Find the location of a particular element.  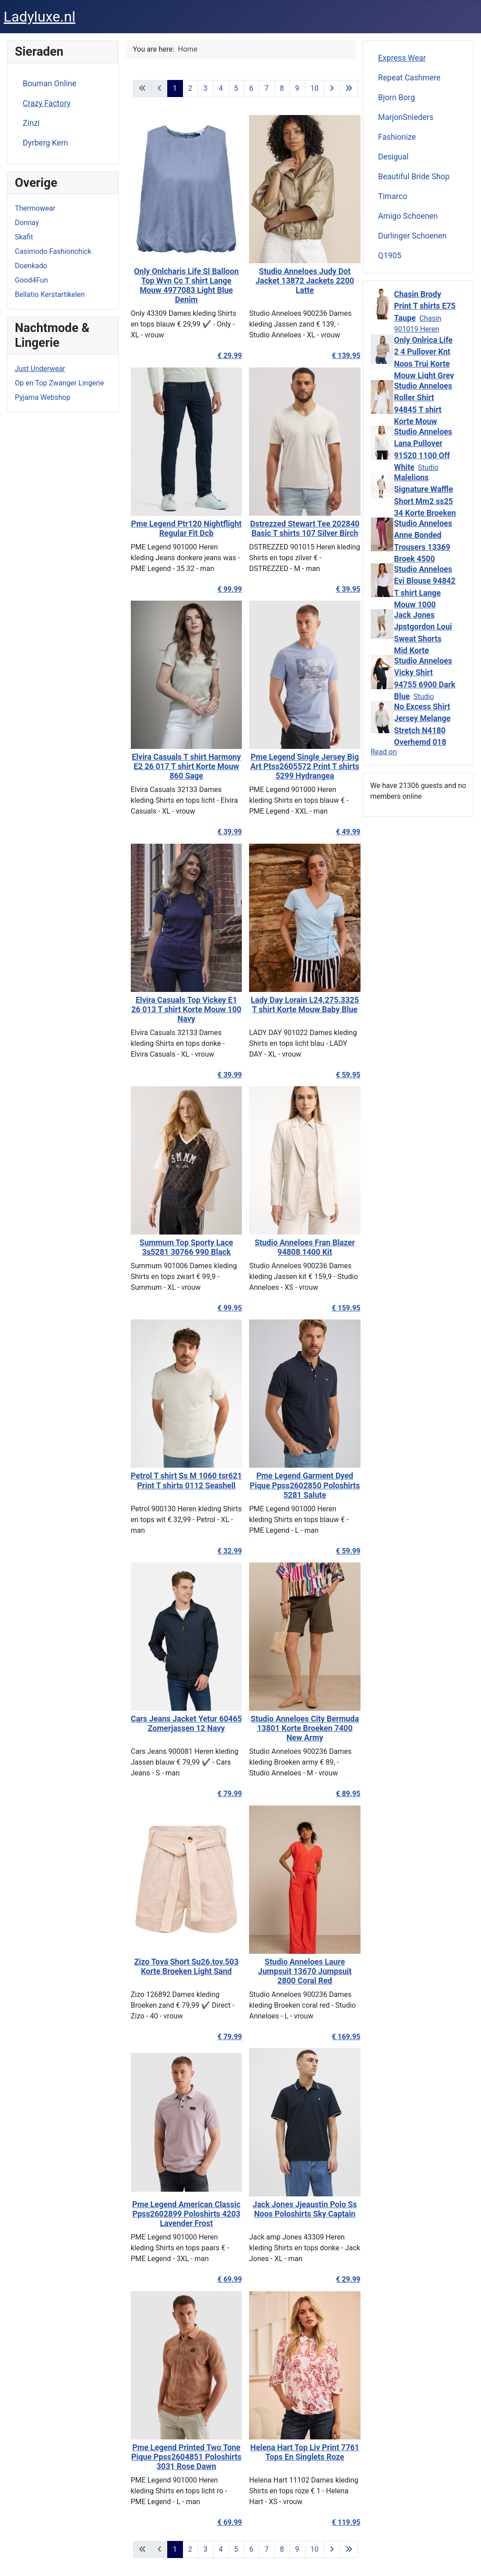

Studio Anneloes Laure Jumpsuit 13670 Jumpsuit 2800 Coral Red is located at coordinates (300, 1971).